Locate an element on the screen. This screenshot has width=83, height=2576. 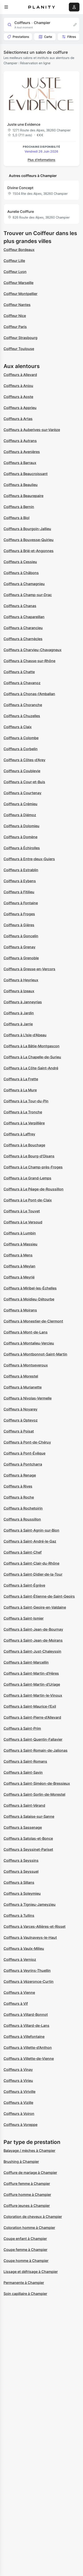
Coiffeurs à Mont-de-Lans is located at coordinates (26, 1332).